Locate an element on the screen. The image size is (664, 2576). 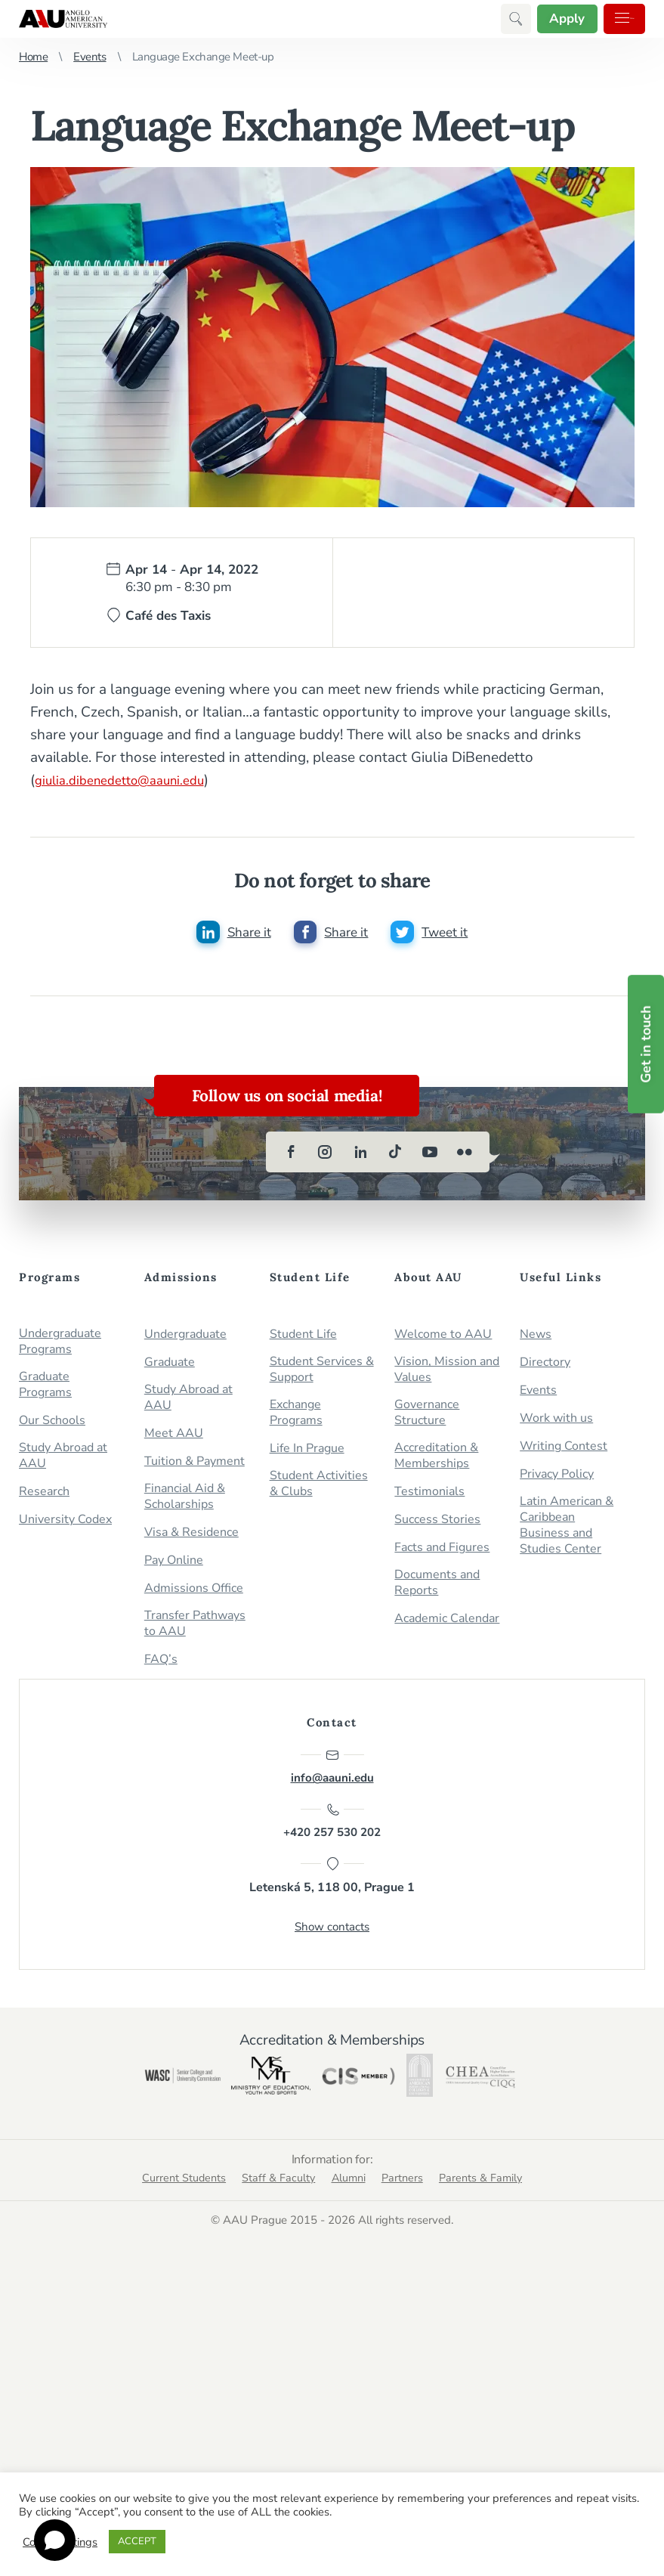
Visa & Residence is located at coordinates (191, 1537).